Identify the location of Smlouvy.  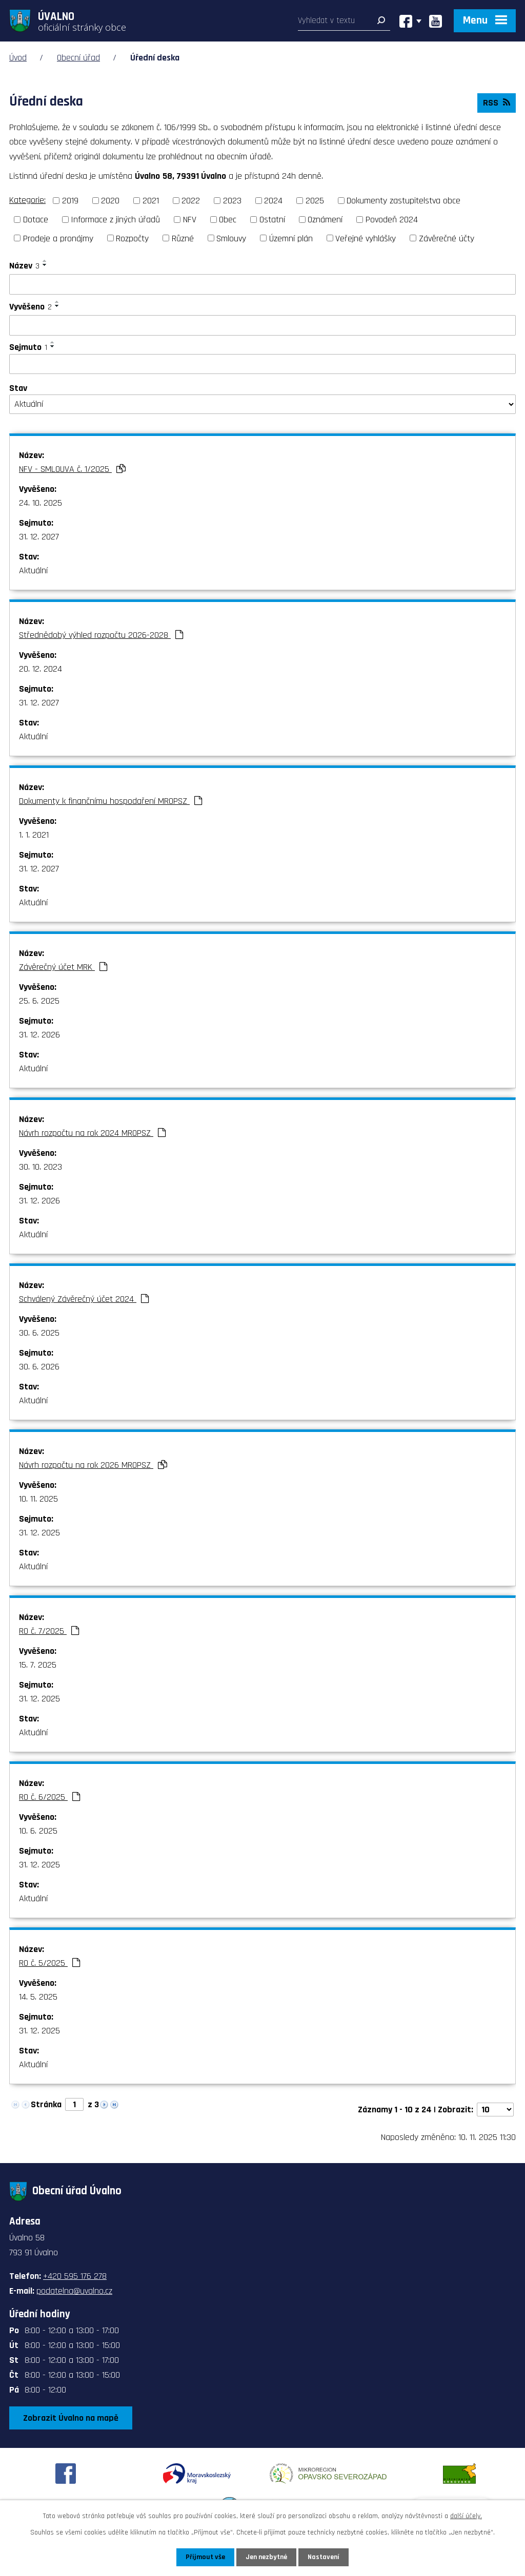
(231, 238).